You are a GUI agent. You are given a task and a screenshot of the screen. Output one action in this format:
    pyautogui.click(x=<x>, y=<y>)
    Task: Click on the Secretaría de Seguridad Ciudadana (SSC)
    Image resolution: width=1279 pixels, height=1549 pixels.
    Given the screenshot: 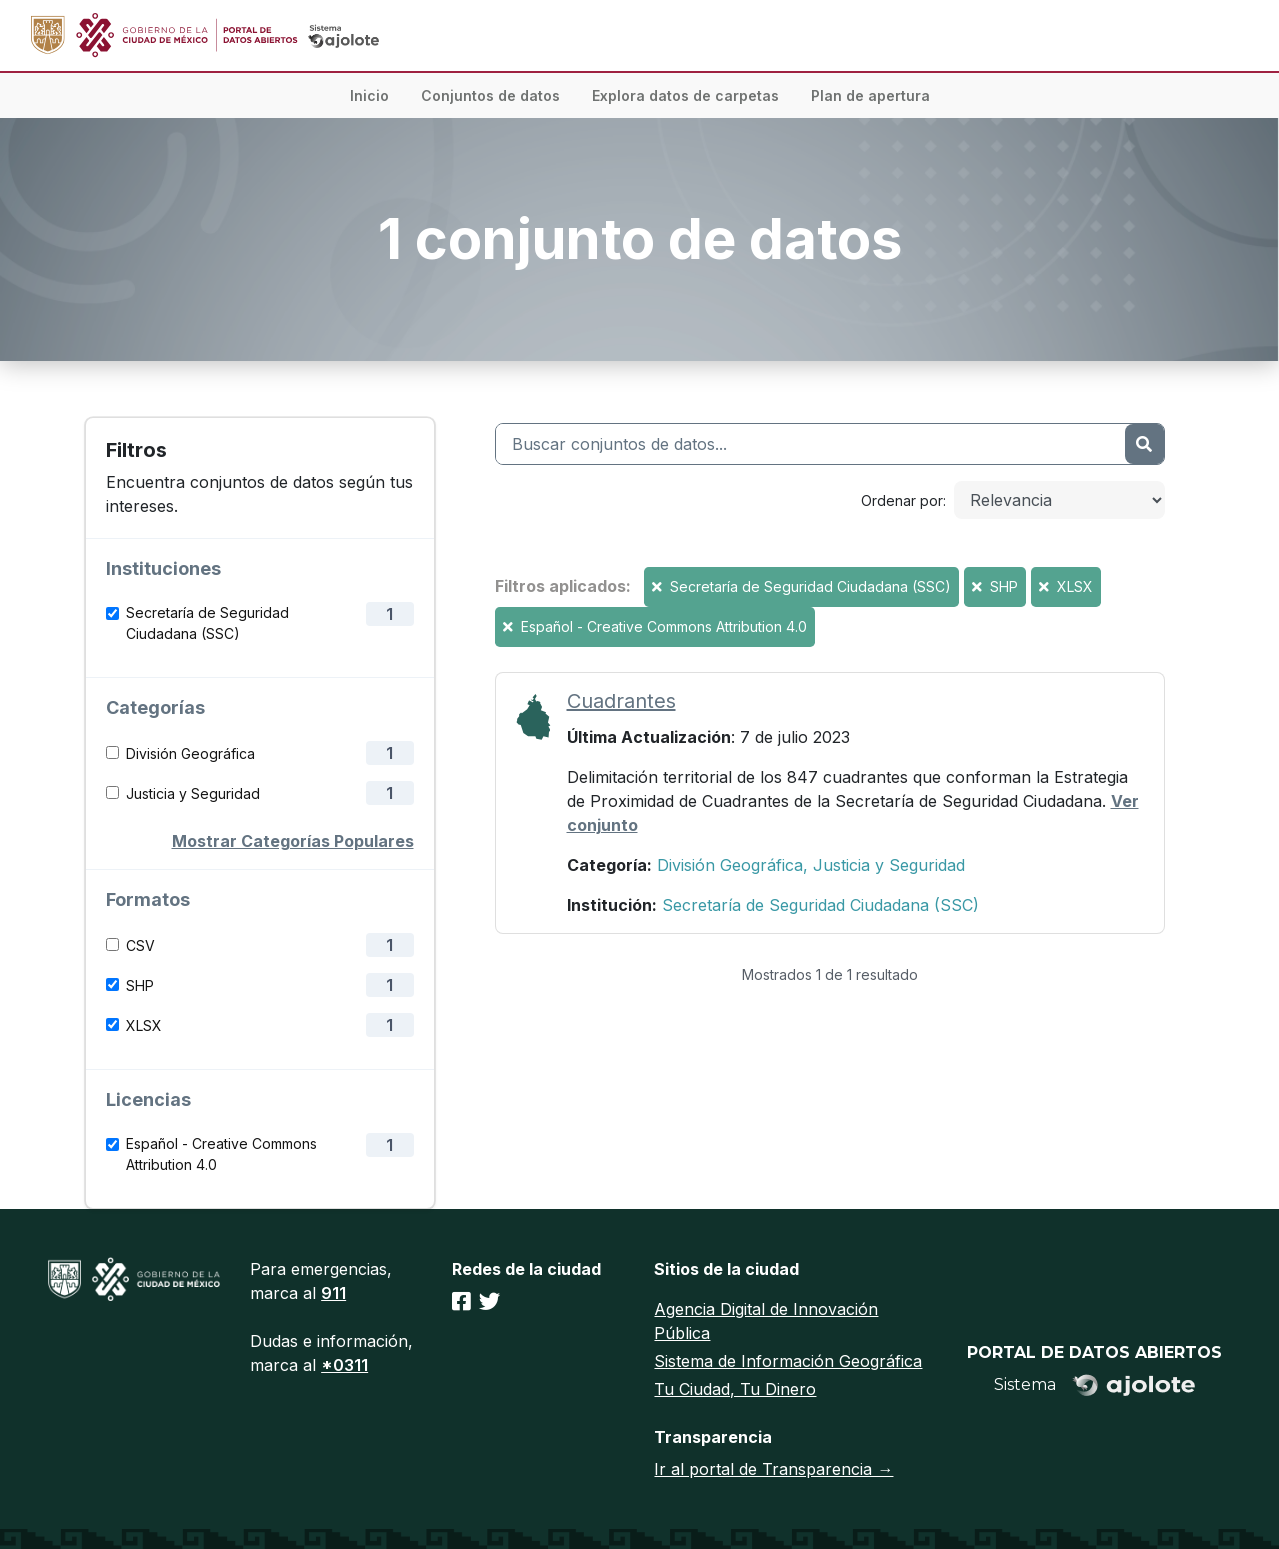 What is the action you would take?
    pyautogui.click(x=207, y=623)
    